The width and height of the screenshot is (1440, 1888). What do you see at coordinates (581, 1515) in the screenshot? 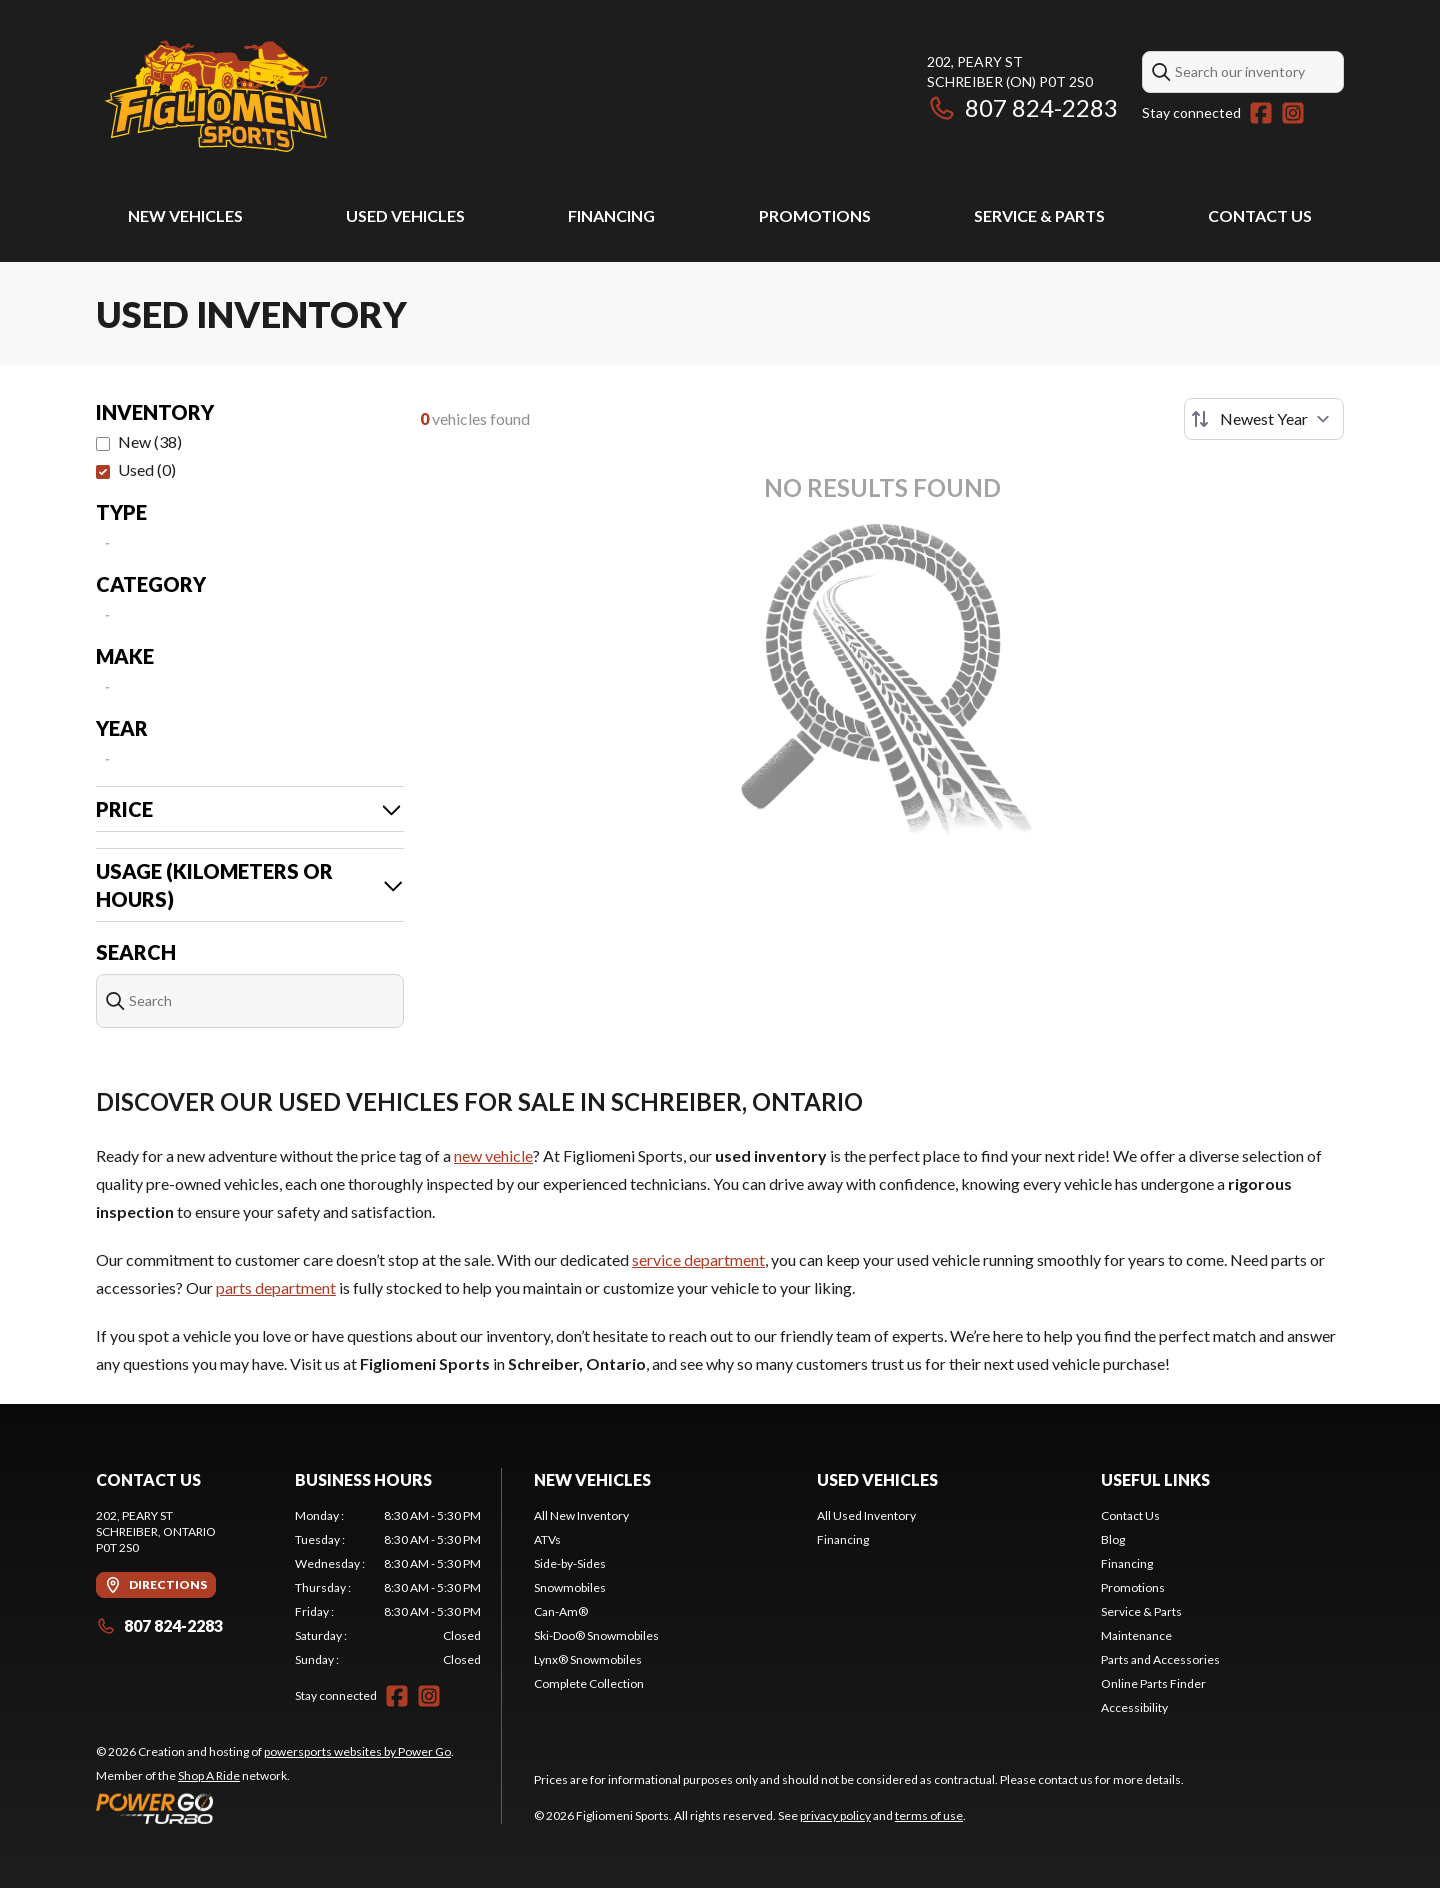
I see `All New Inventory` at bounding box center [581, 1515].